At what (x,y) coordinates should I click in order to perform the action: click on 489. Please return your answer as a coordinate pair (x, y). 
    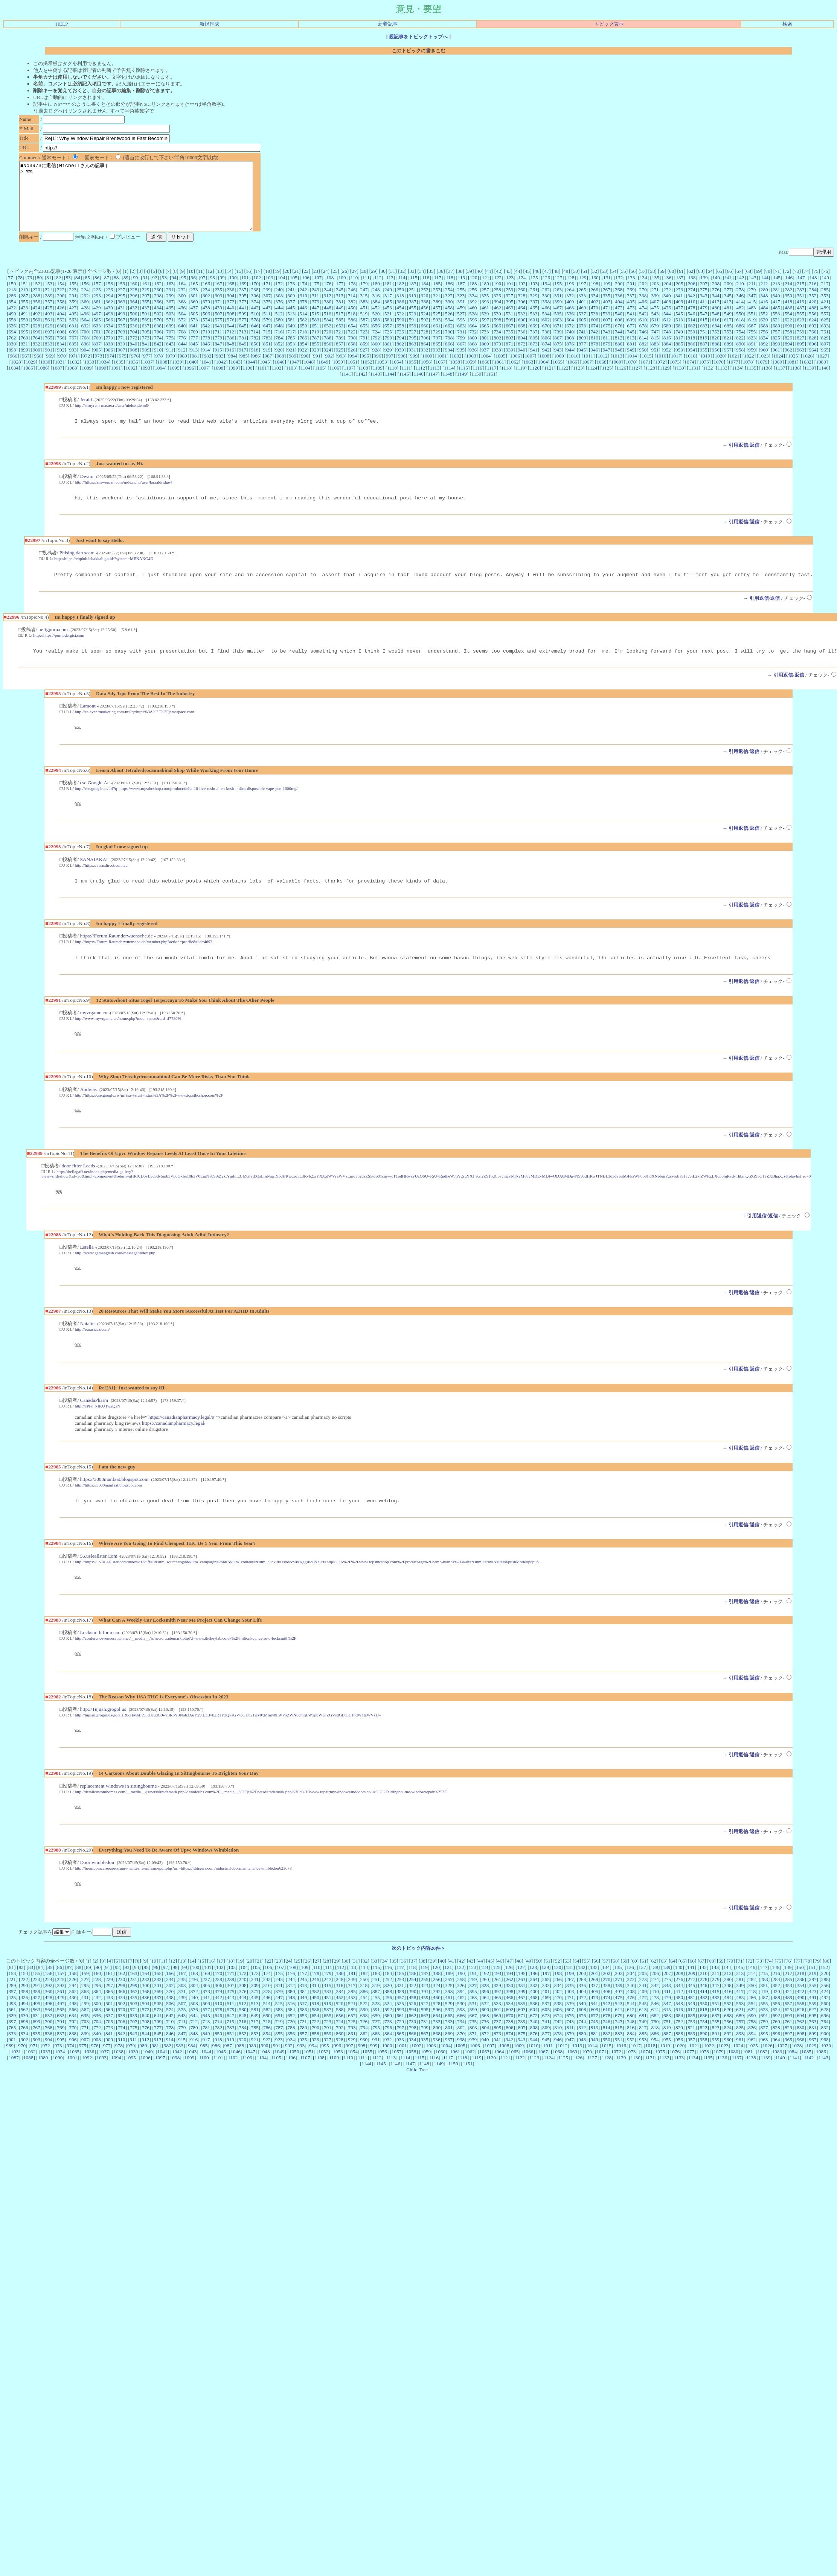
    Looking at the image, I should click on (825, 321).